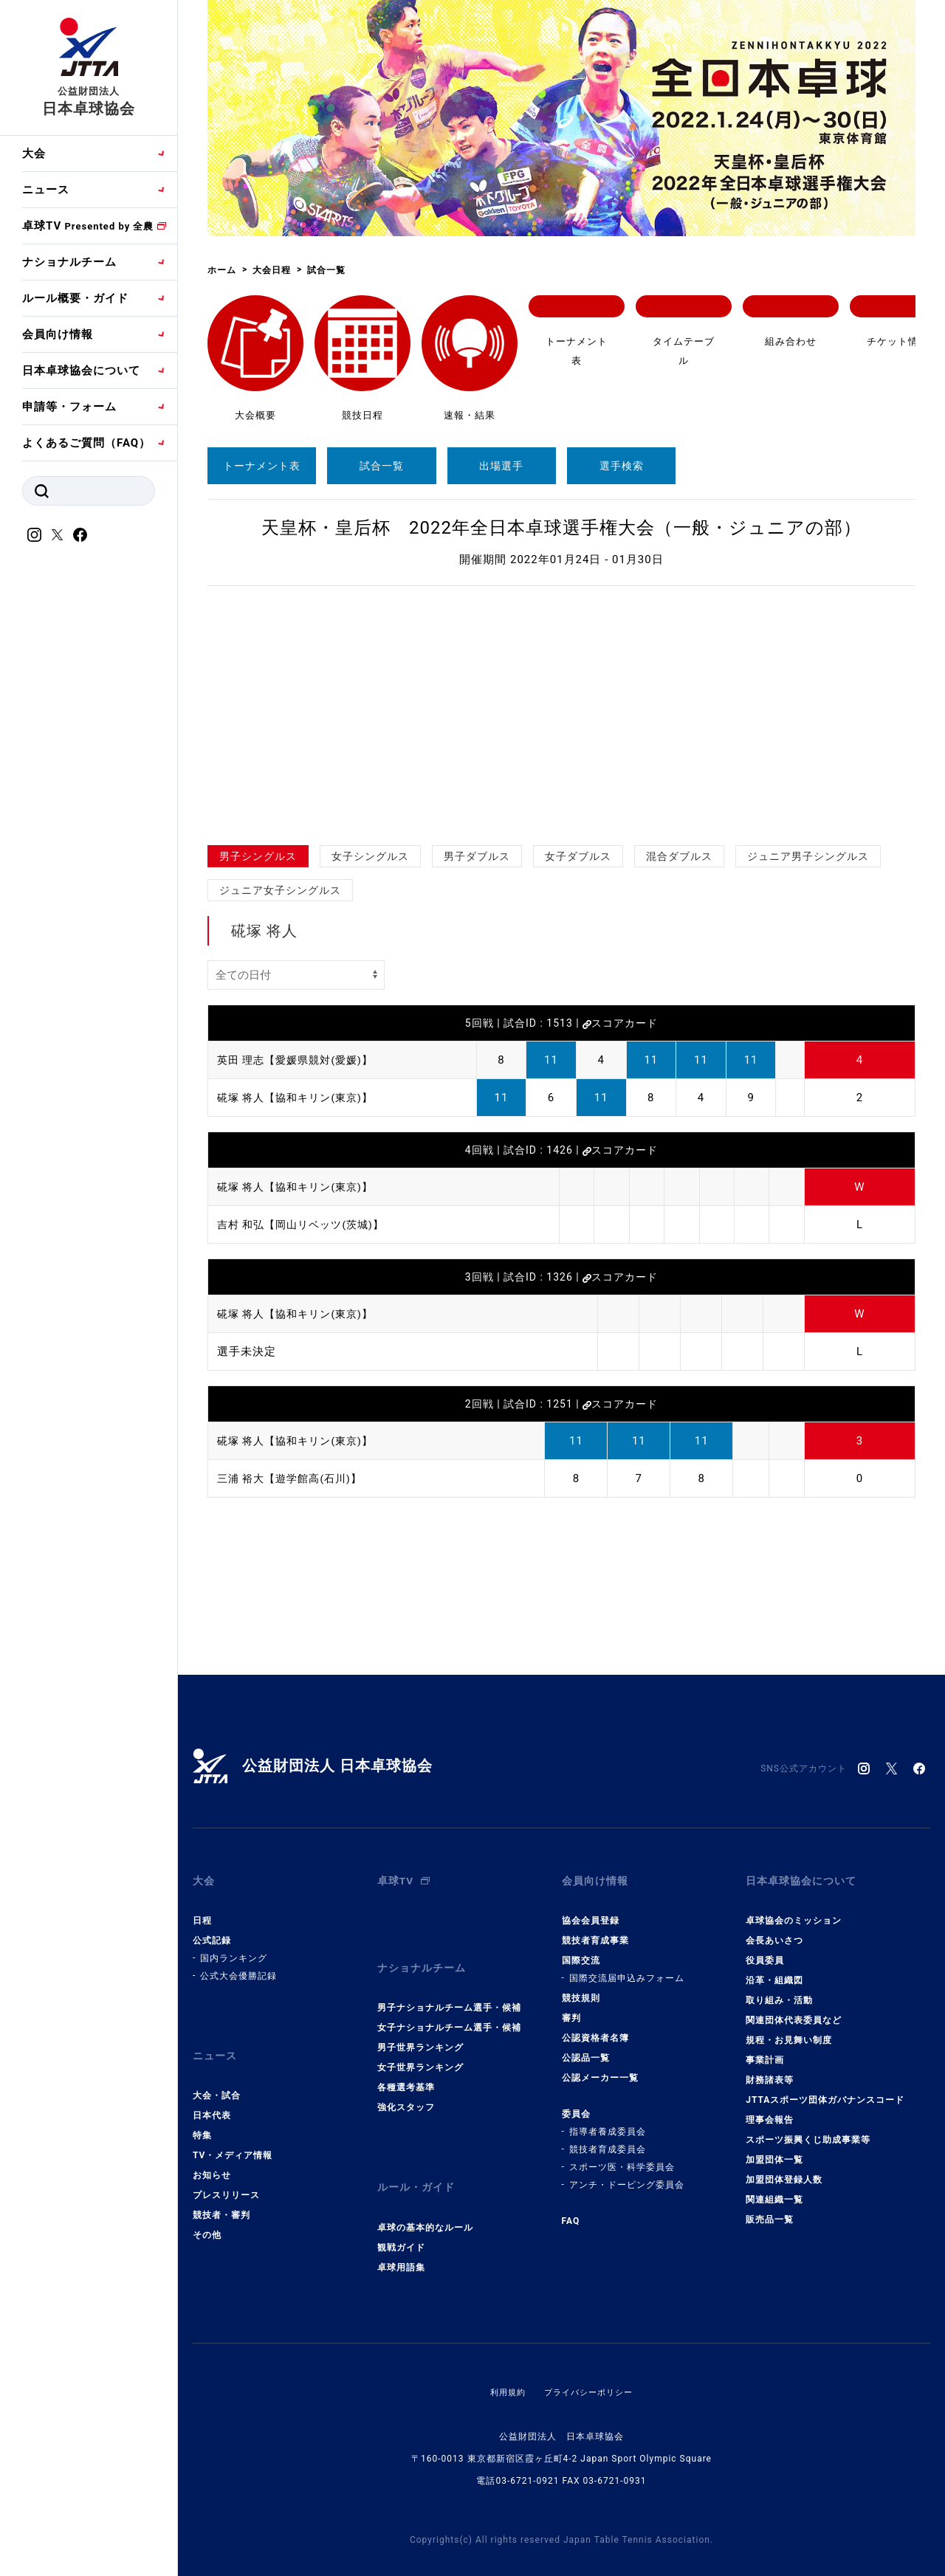 The width and height of the screenshot is (945, 2576). What do you see at coordinates (45, 189) in the screenshot?
I see `ニュース` at bounding box center [45, 189].